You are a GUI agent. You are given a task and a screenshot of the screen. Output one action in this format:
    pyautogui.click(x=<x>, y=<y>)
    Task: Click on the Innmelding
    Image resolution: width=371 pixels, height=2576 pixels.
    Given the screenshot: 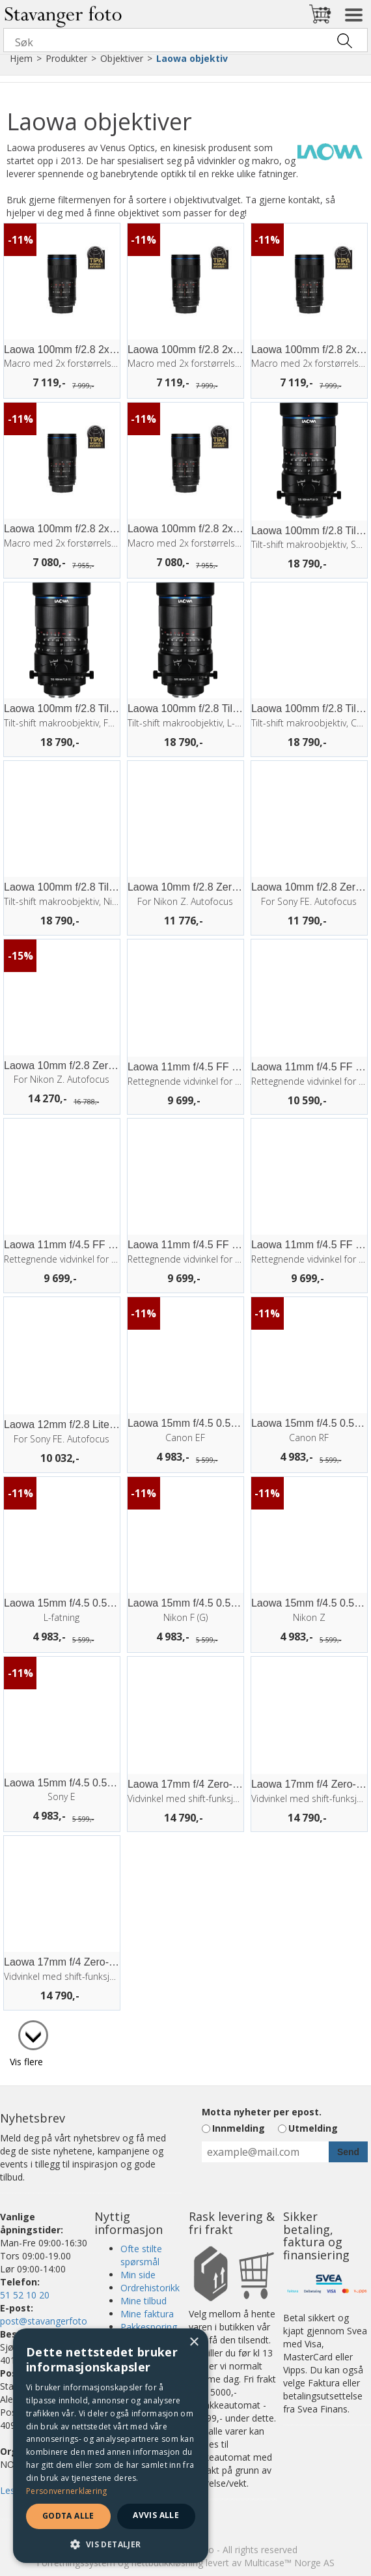 What is the action you would take?
    pyautogui.click(x=238, y=2128)
    